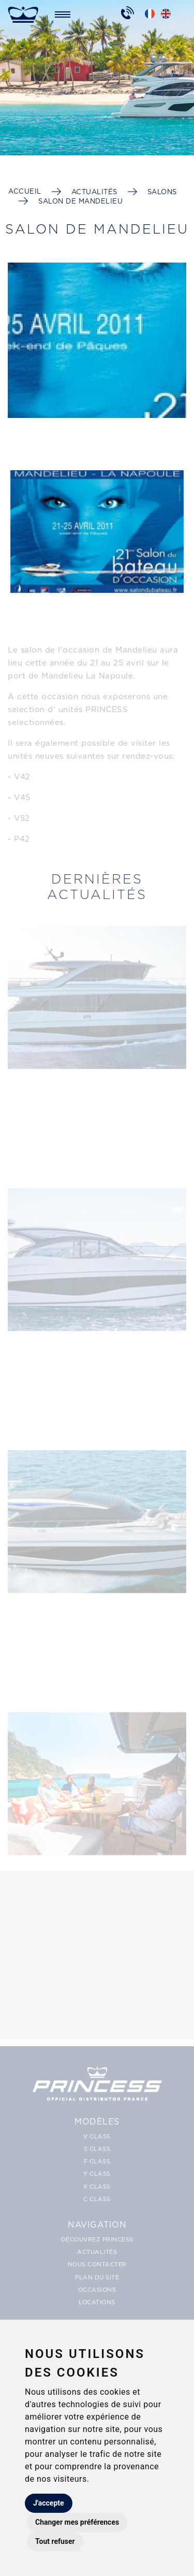  What do you see at coordinates (48, 2503) in the screenshot?
I see `J'accepte` at bounding box center [48, 2503].